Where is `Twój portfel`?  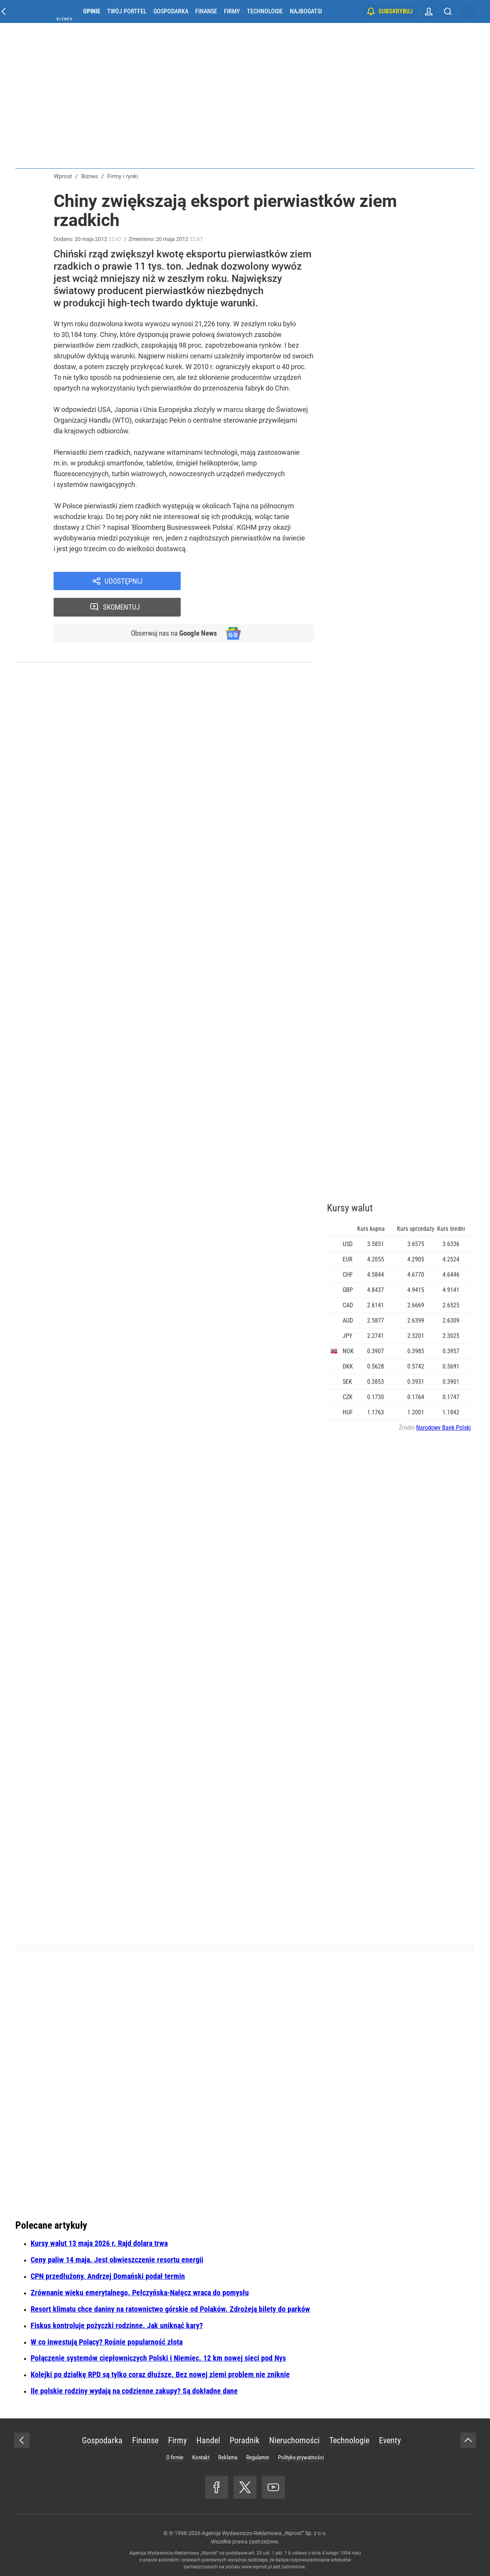
Twój portfel is located at coordinates (127, 11).